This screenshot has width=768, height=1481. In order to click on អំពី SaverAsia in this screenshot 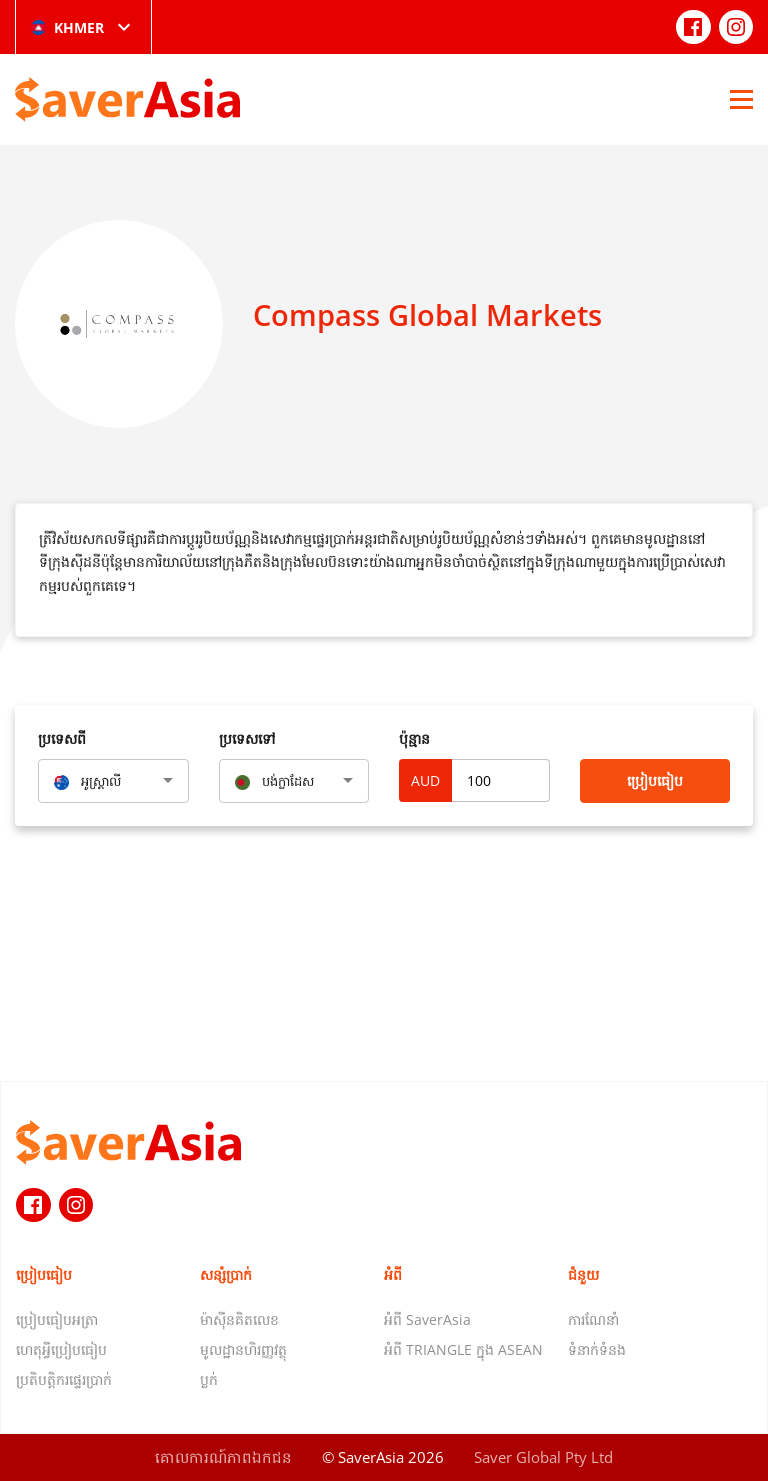, I will do `click(427, 1319)`.